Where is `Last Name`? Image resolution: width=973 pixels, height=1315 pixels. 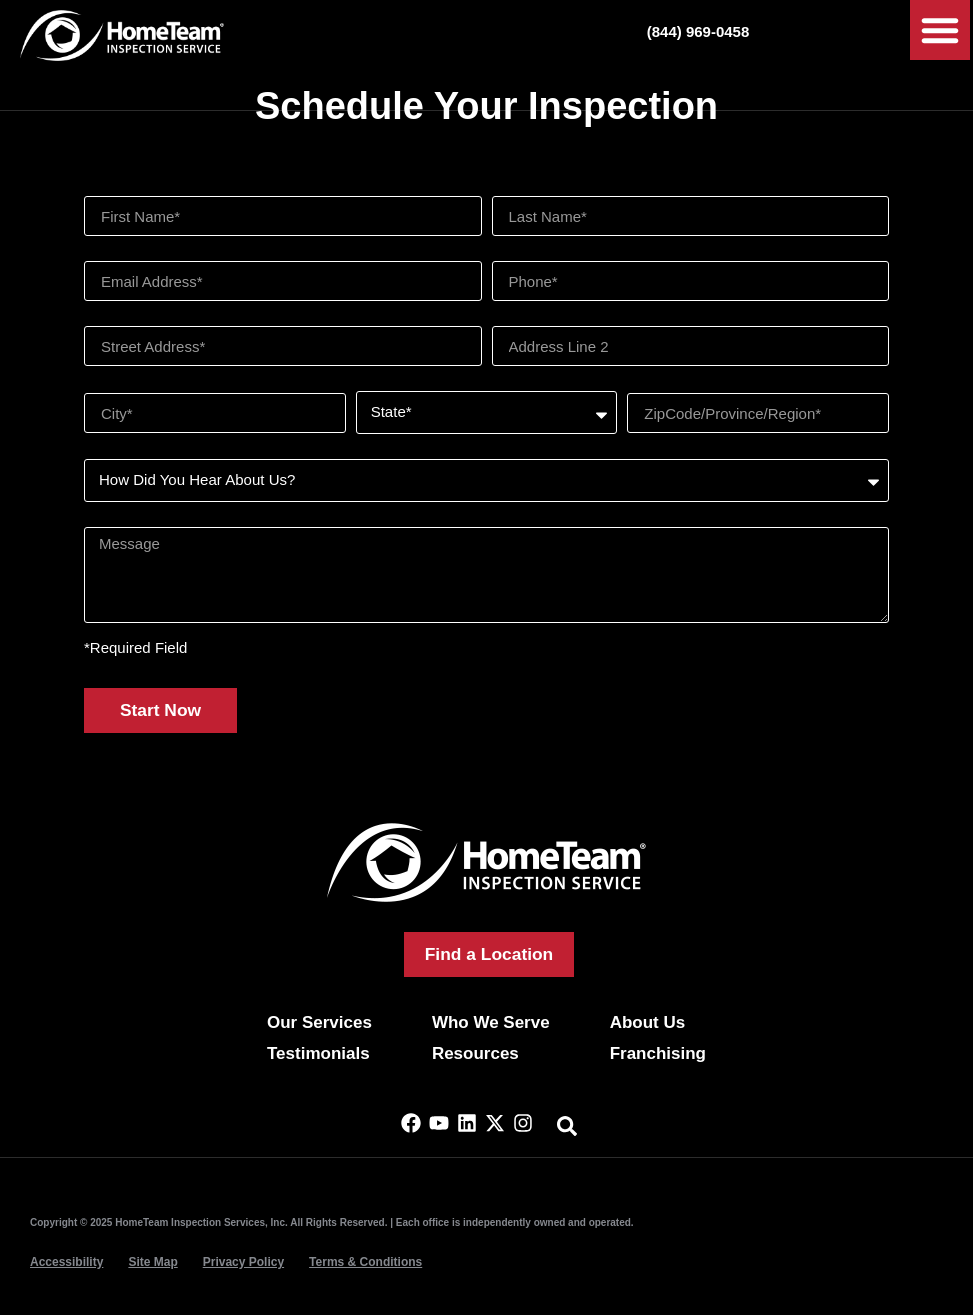 Last Name is located at coordinates (528, 188).